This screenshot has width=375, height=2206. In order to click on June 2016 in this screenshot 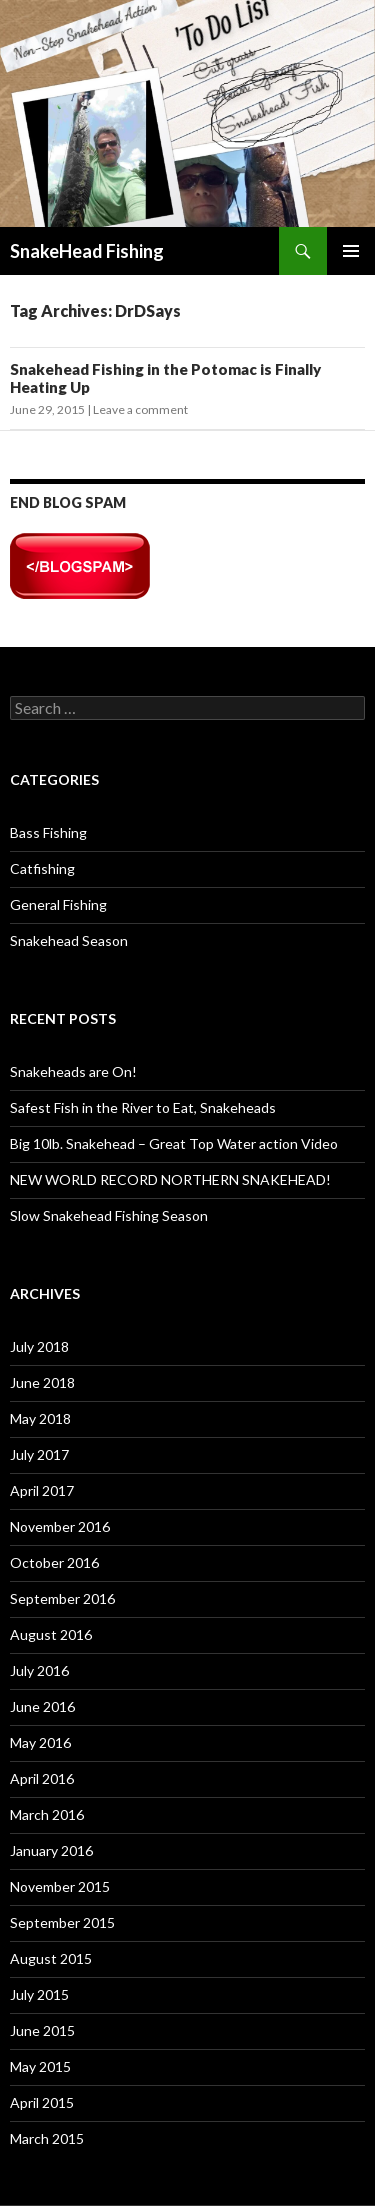, I will do `click(42, 1706)`.